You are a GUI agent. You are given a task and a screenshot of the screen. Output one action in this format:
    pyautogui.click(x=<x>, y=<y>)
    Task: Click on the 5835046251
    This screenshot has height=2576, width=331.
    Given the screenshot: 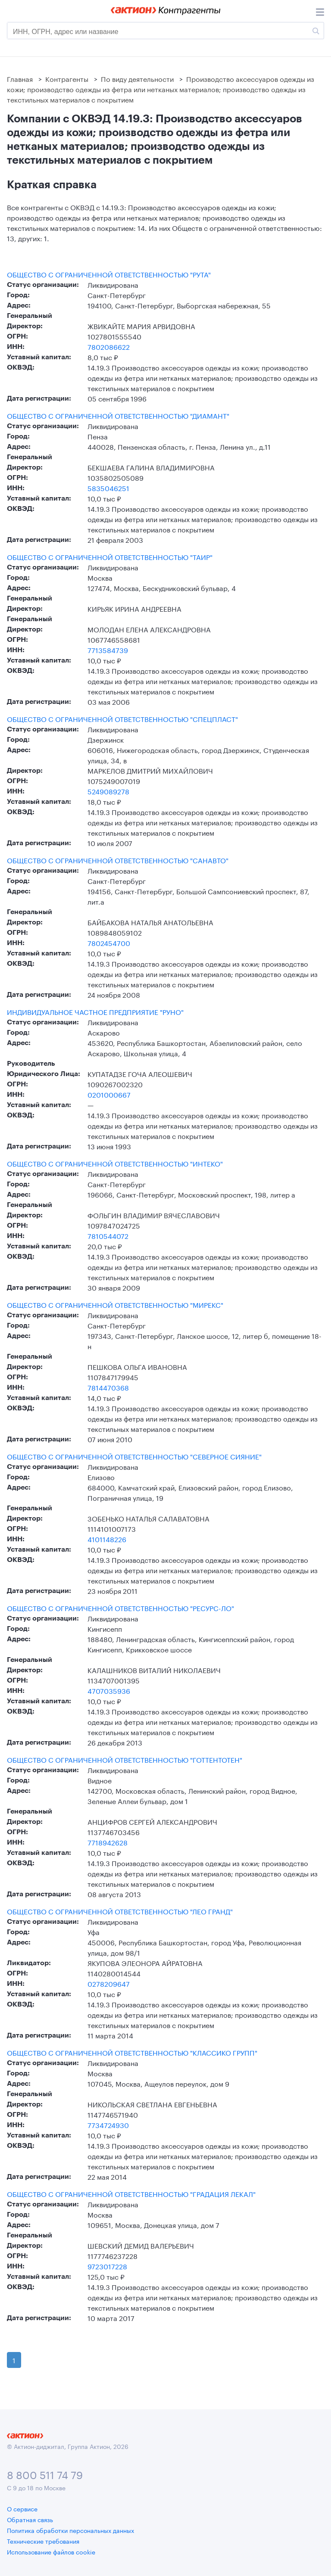 What is the action you would take?
    pyautogui.click(x=108, y=487)
    